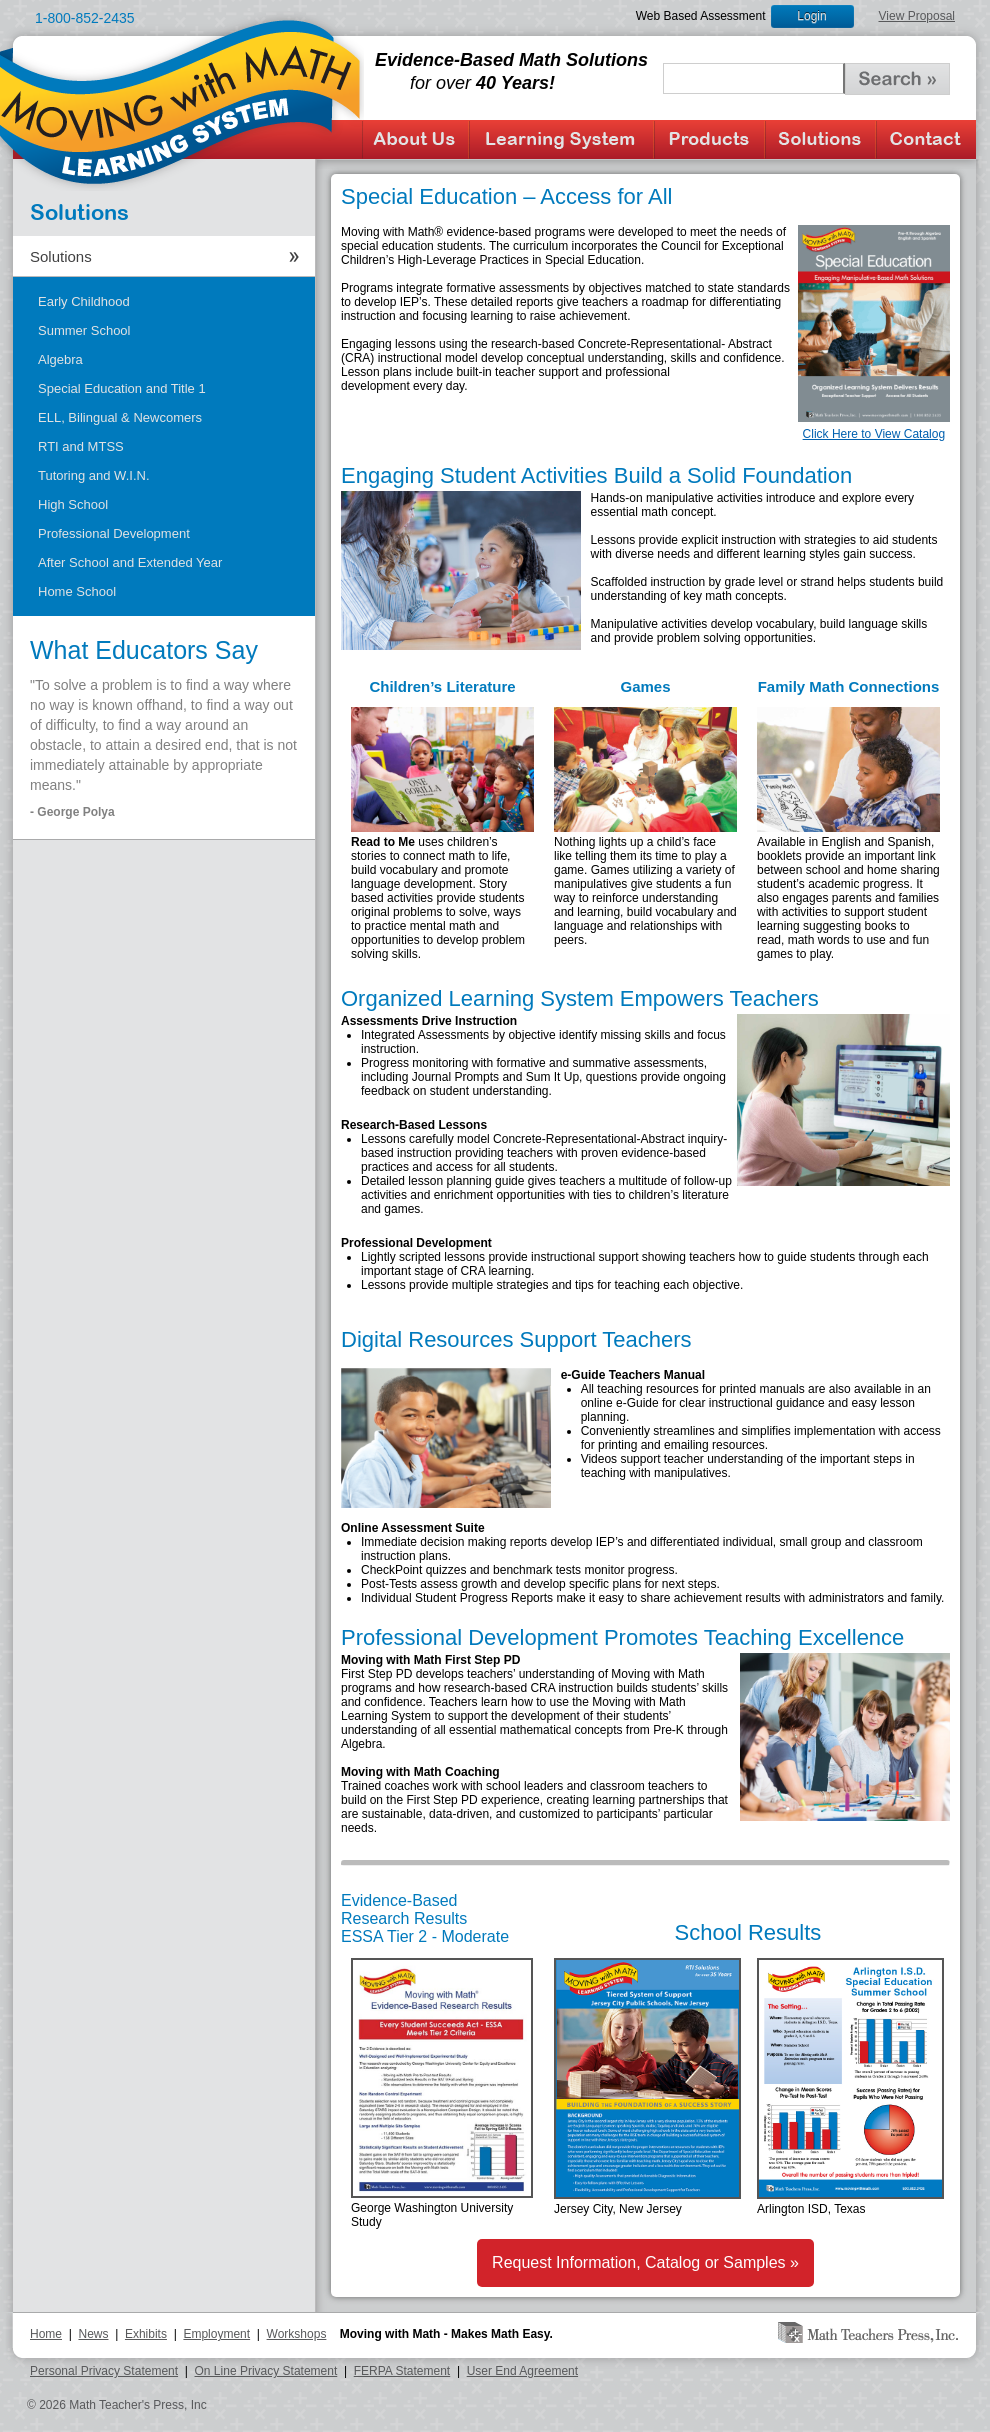  I want to click on Personal Privacy Statement, so click(104, 2371).